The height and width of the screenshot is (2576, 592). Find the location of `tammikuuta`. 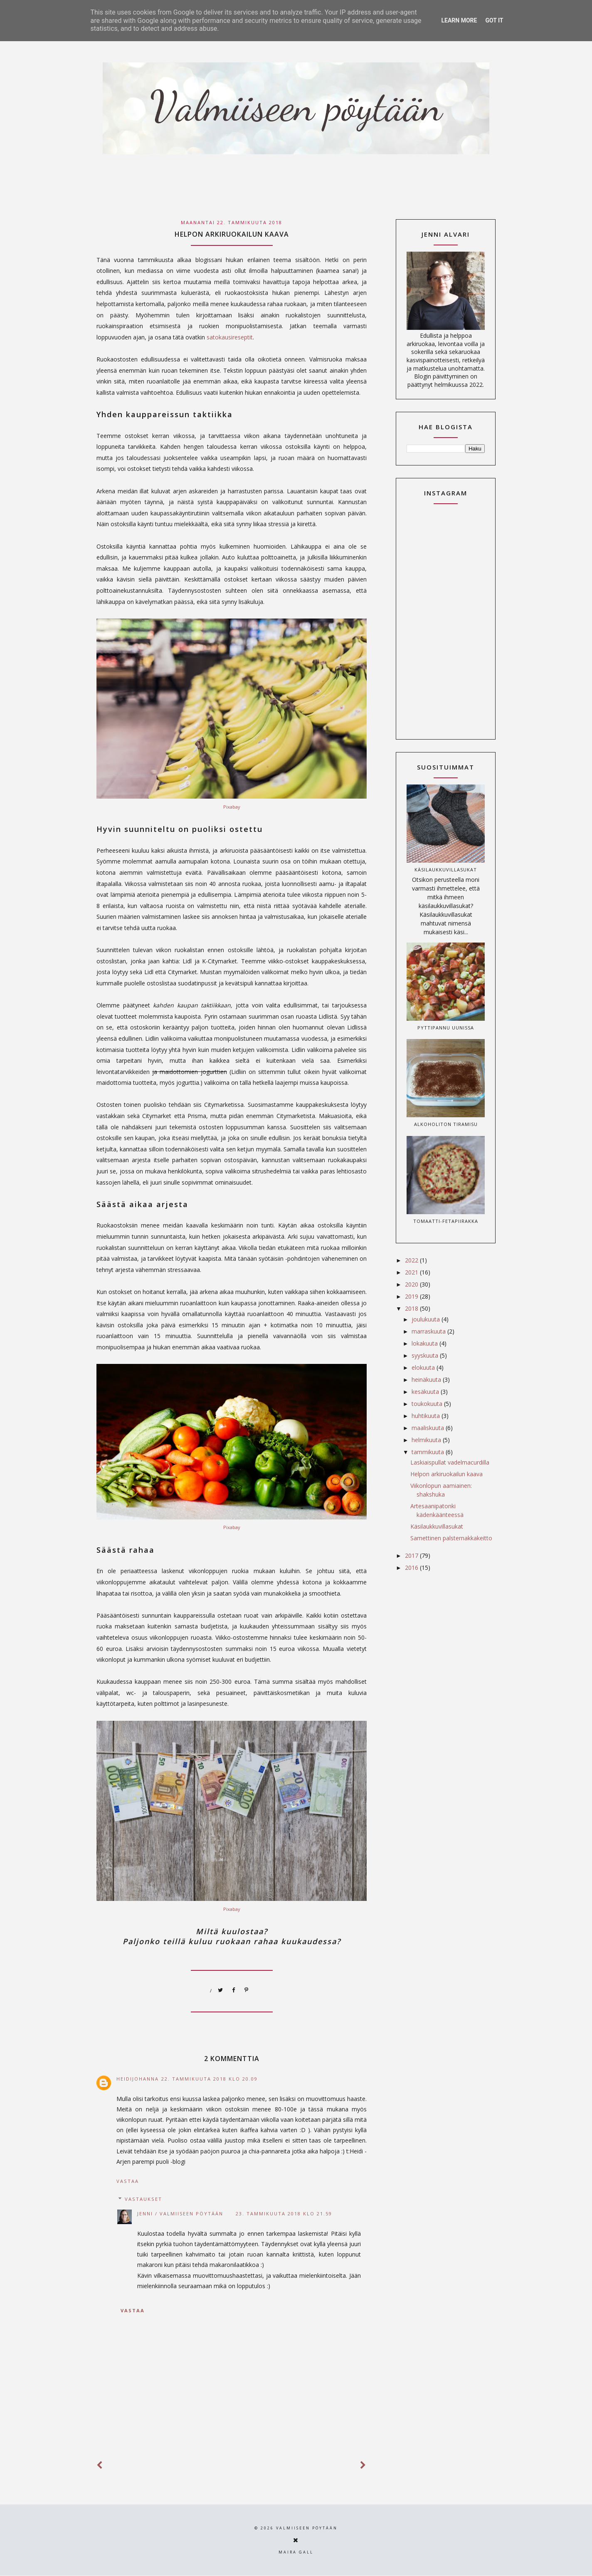

tammikuuta is located at coordinates (429, 1452).